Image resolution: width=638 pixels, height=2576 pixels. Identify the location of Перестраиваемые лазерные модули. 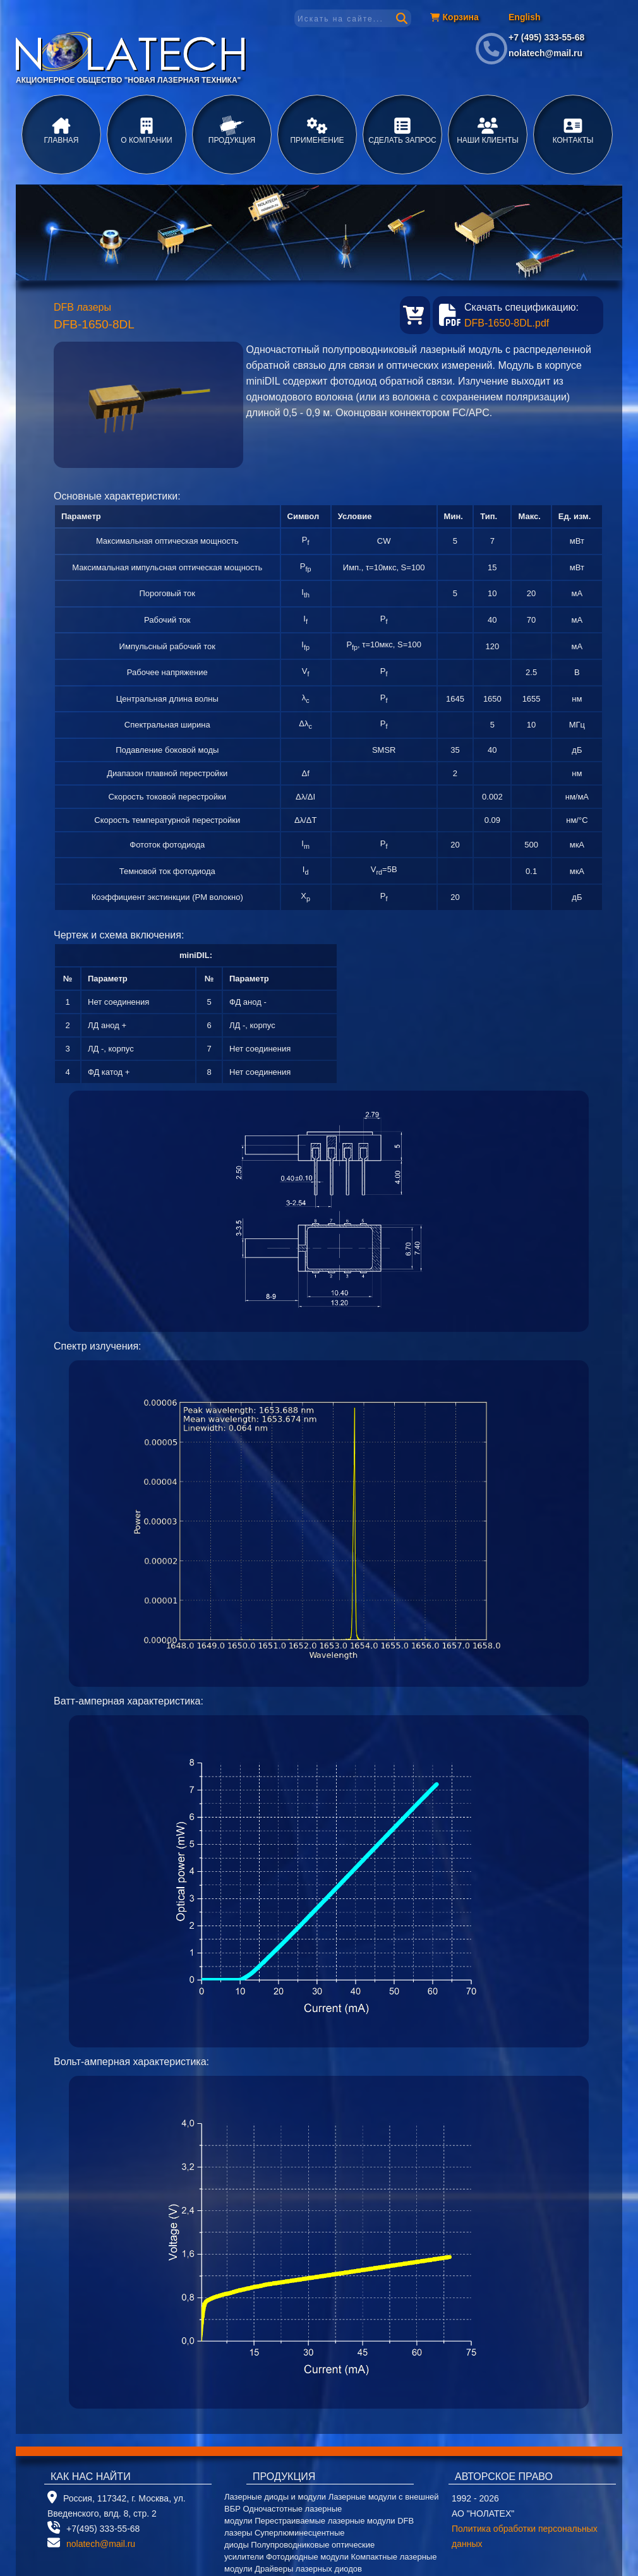
(325, 2520).